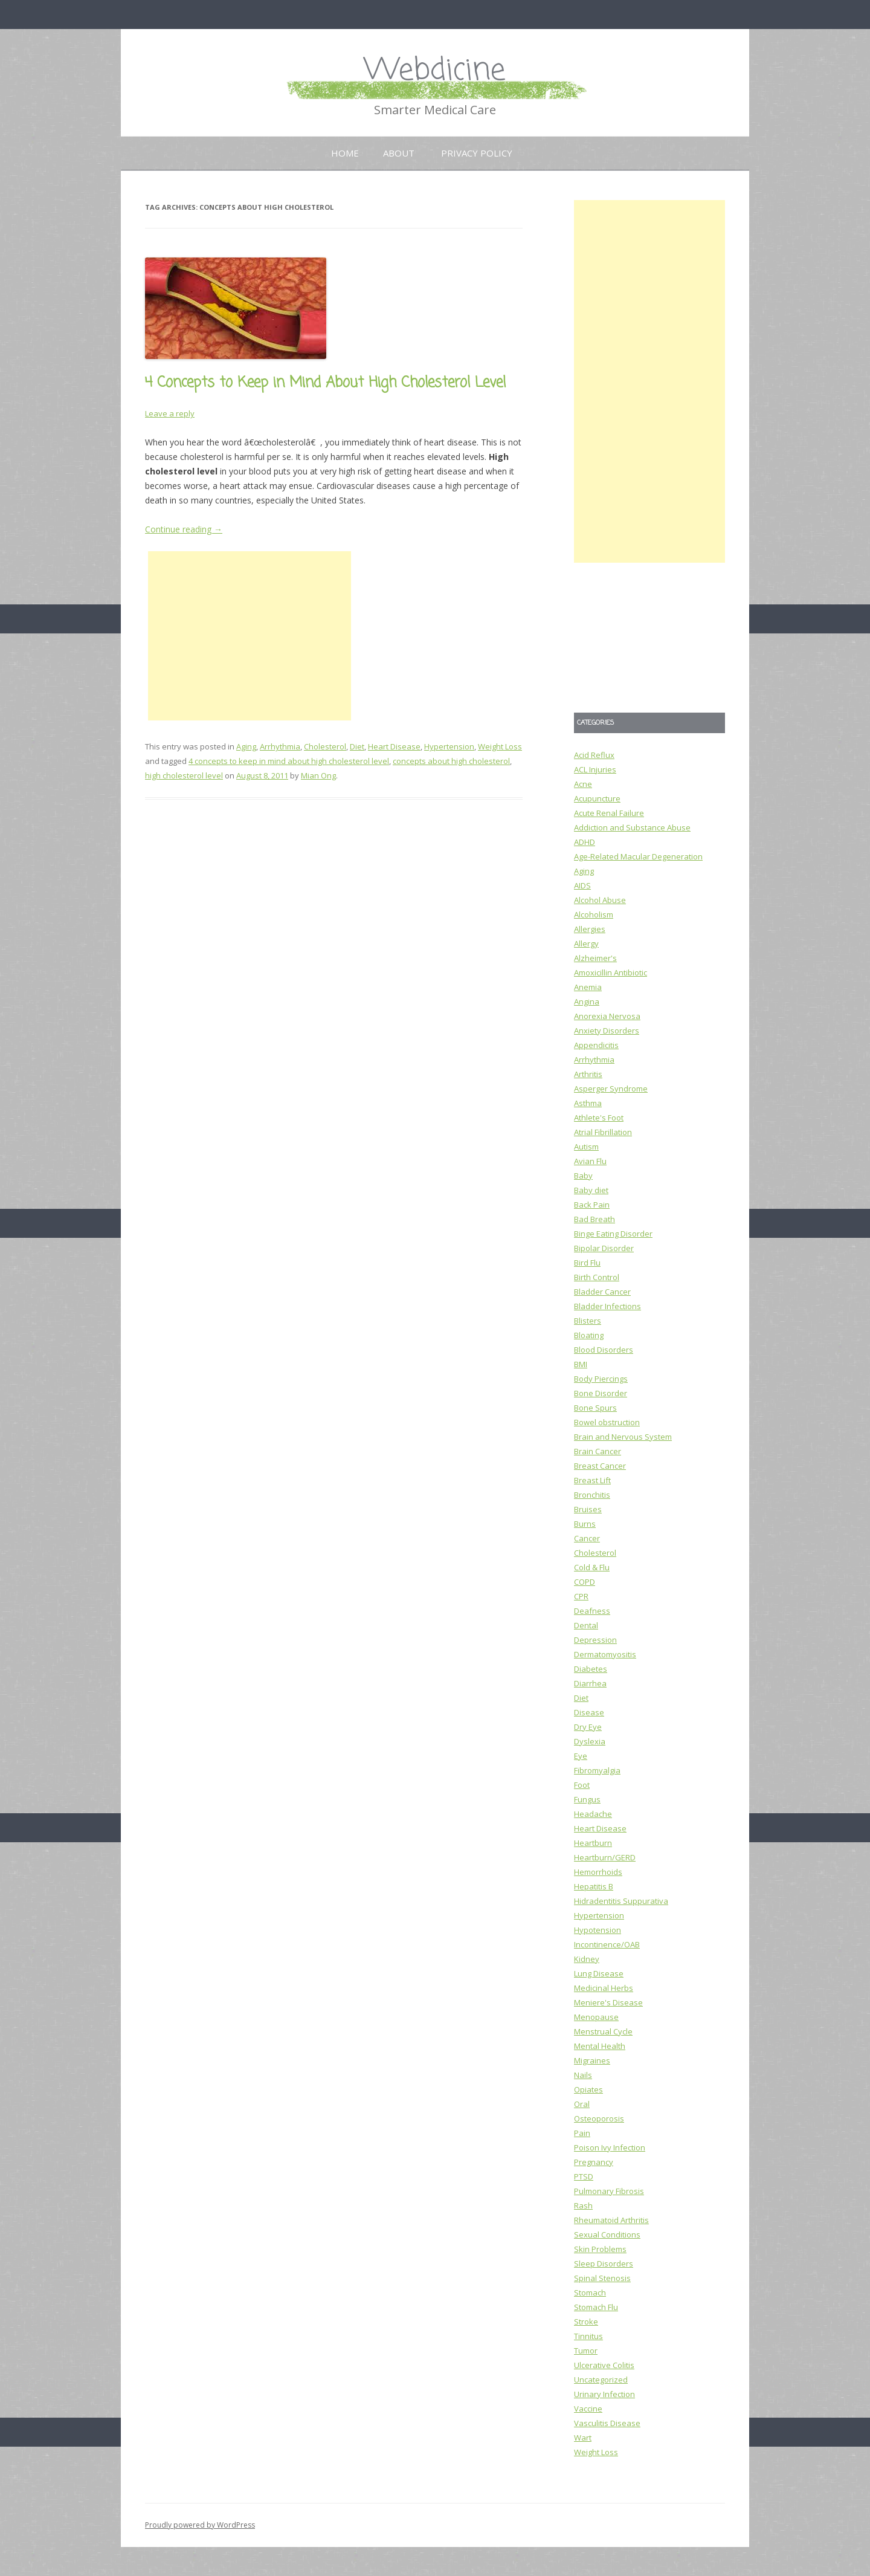  What do you see at coordinates (594, 1219) in the screenshot?
I see `Bad Breath` at bounding box center [594, 1219].